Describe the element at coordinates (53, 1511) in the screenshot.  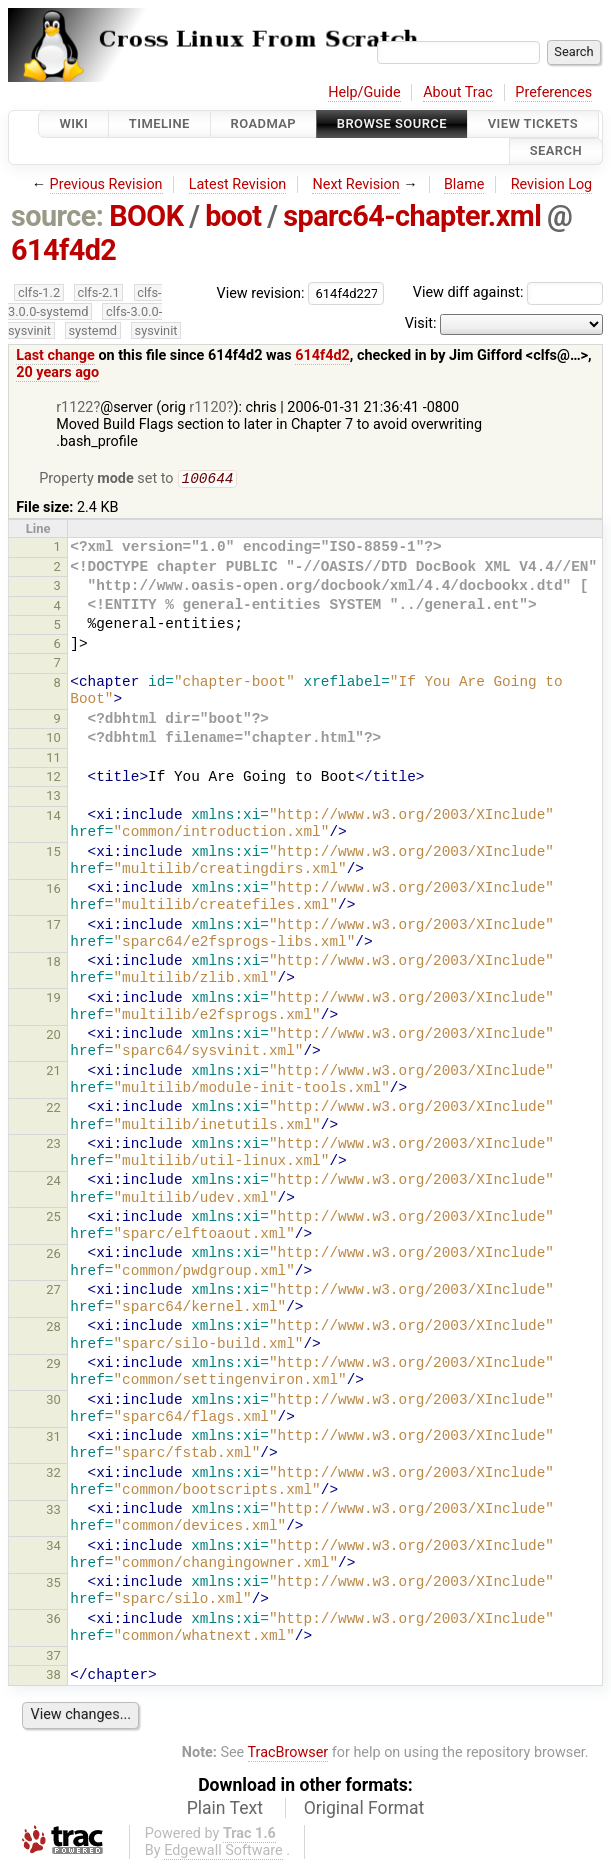
I see `33` at that location.